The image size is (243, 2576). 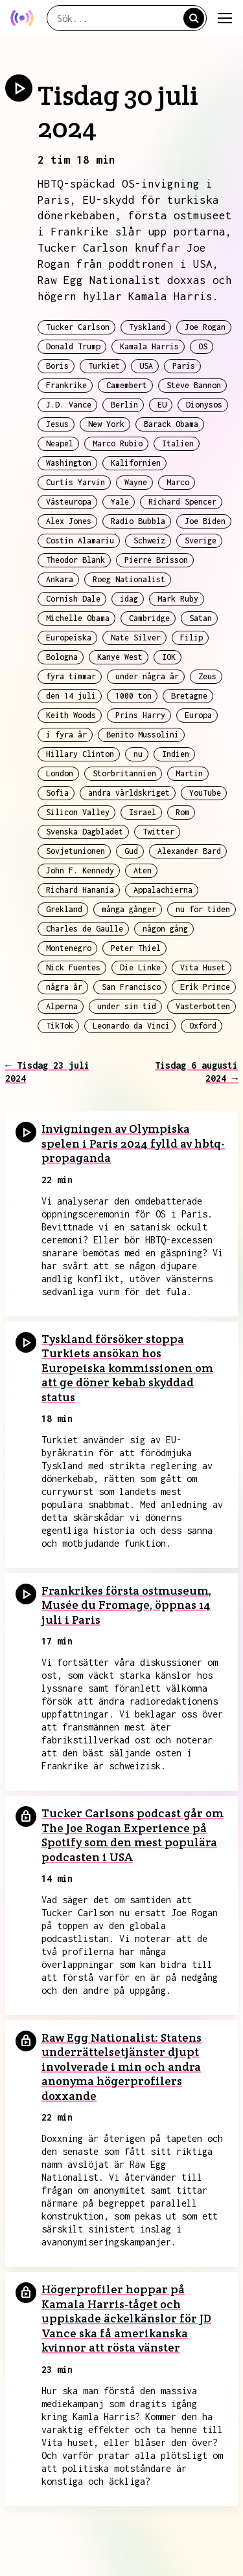 What do you see at coordinates (75, 851) in the screenshot?
I see `Sovjetunionen` at bounding box center [75, 851].